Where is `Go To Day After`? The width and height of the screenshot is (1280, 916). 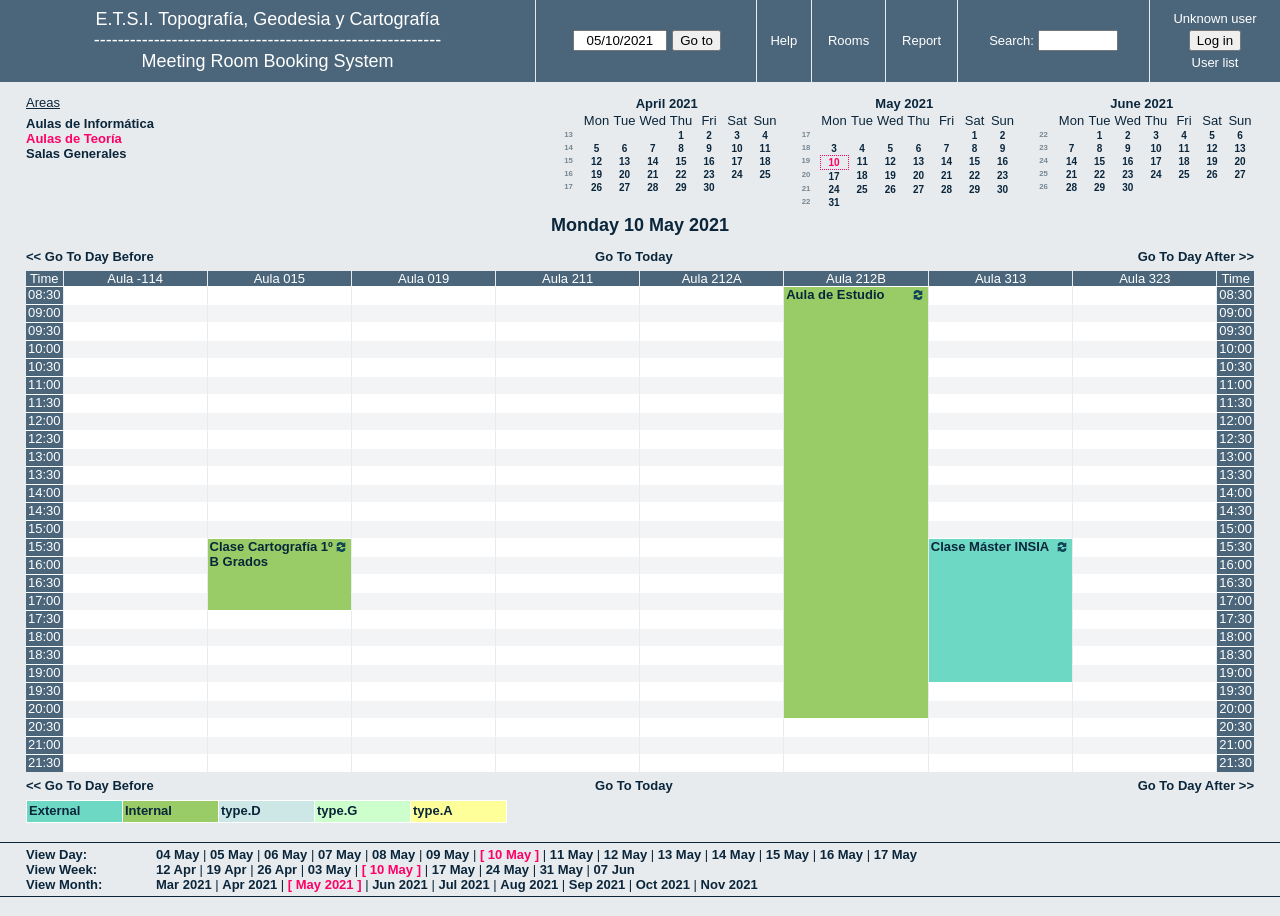
Go To Day After is located at coordinates (1187, 256).